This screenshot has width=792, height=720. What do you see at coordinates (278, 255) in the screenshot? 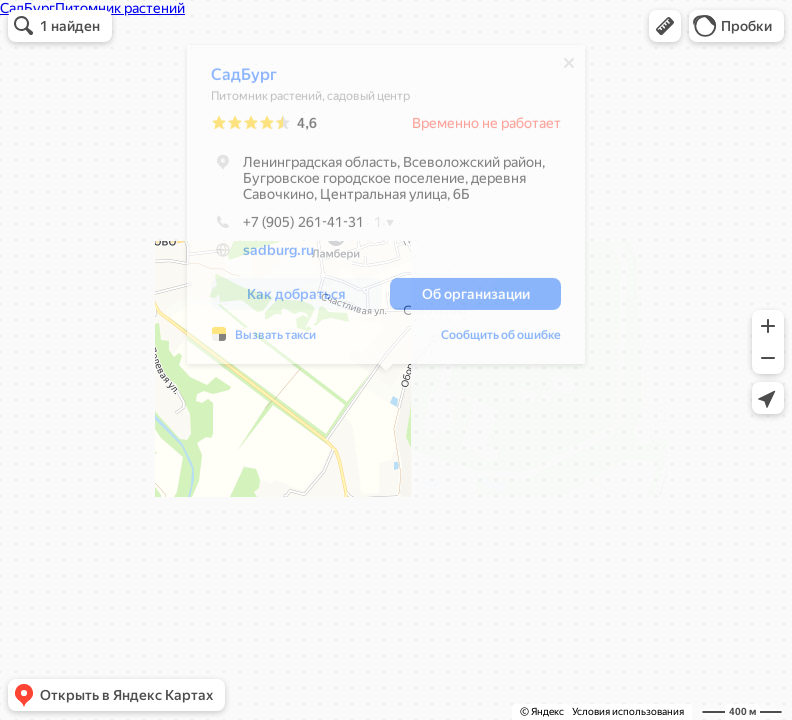
I see `sadburg.ru` at bounding box center [278, 255].